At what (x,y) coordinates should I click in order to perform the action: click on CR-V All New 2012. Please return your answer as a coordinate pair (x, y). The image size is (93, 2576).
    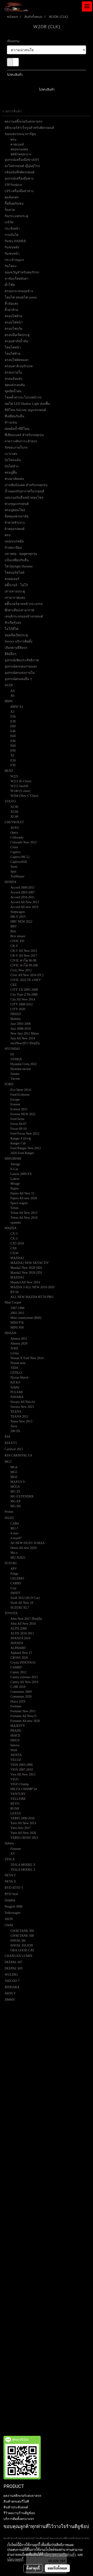
    Looking at the image, I should click on (23, 951).